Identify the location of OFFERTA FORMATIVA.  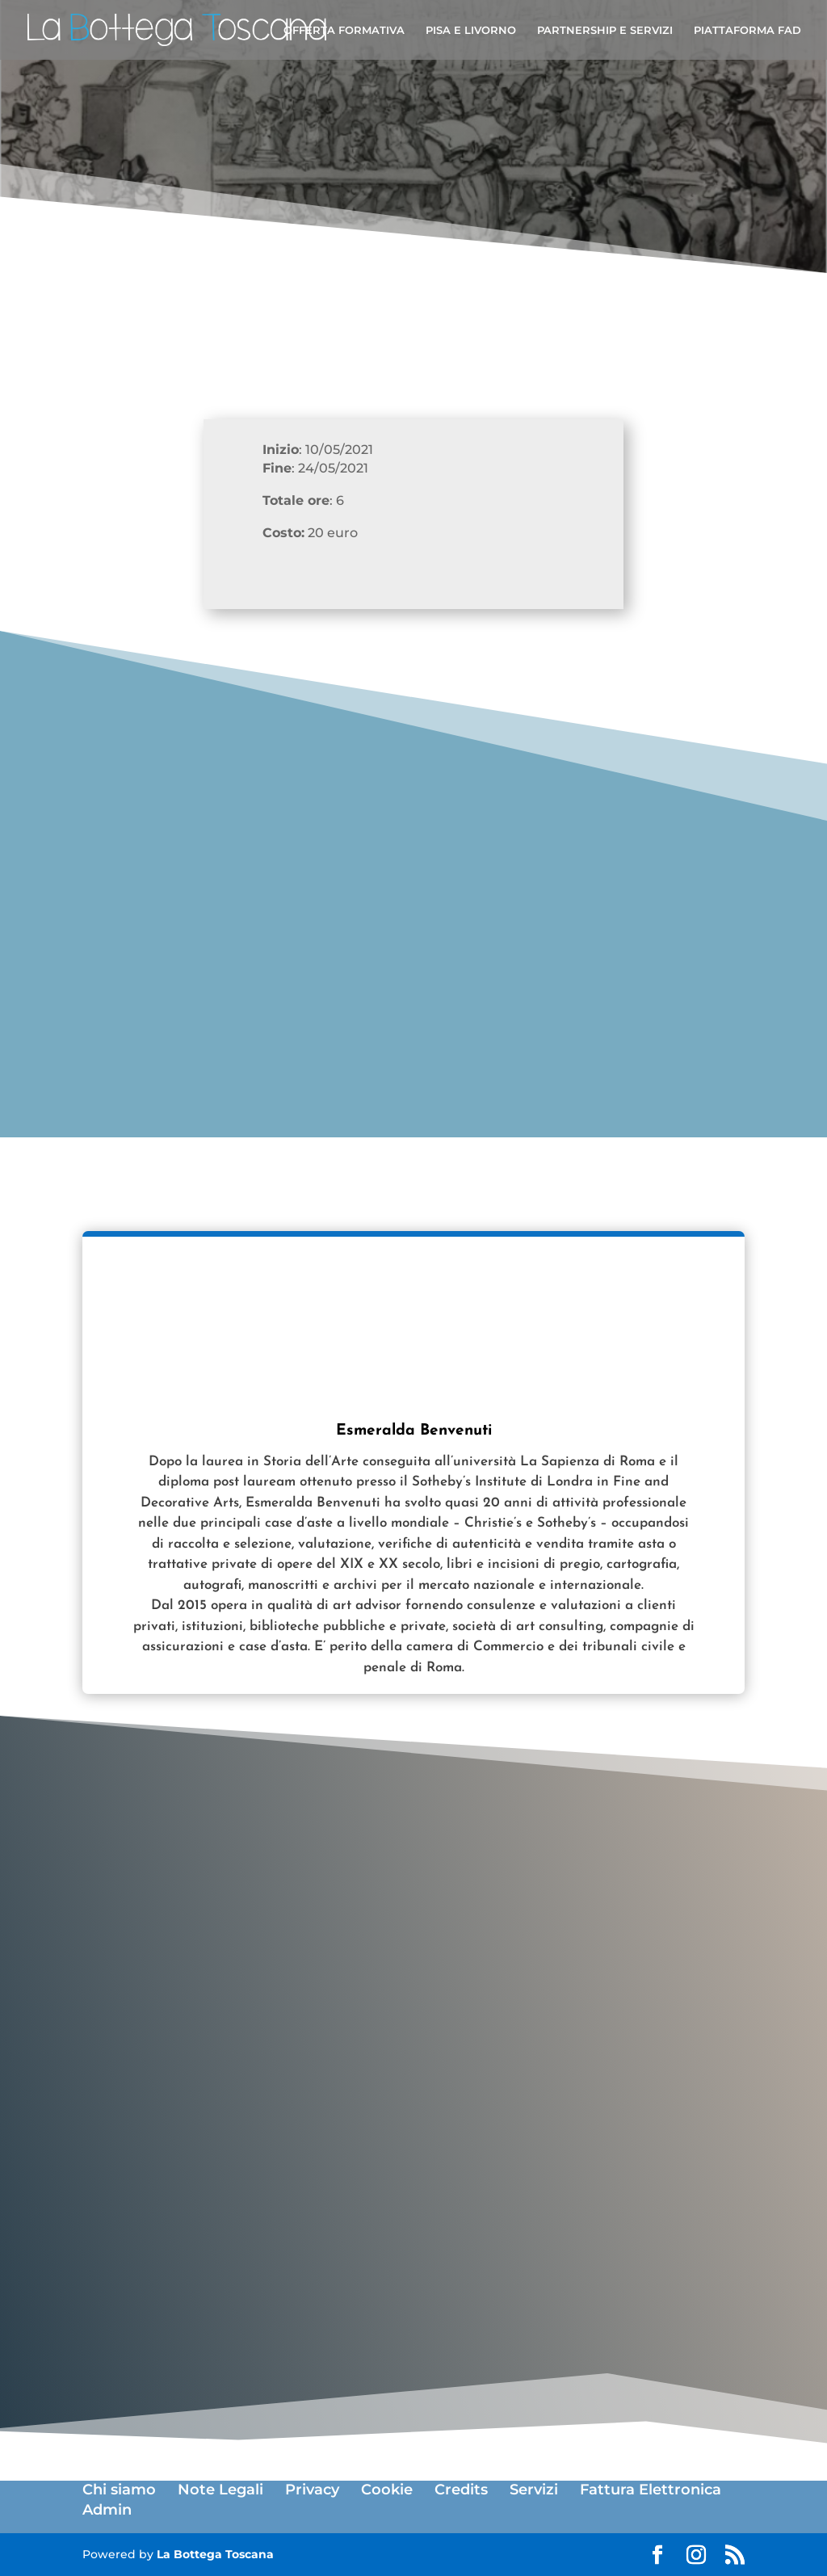
(344, 30).